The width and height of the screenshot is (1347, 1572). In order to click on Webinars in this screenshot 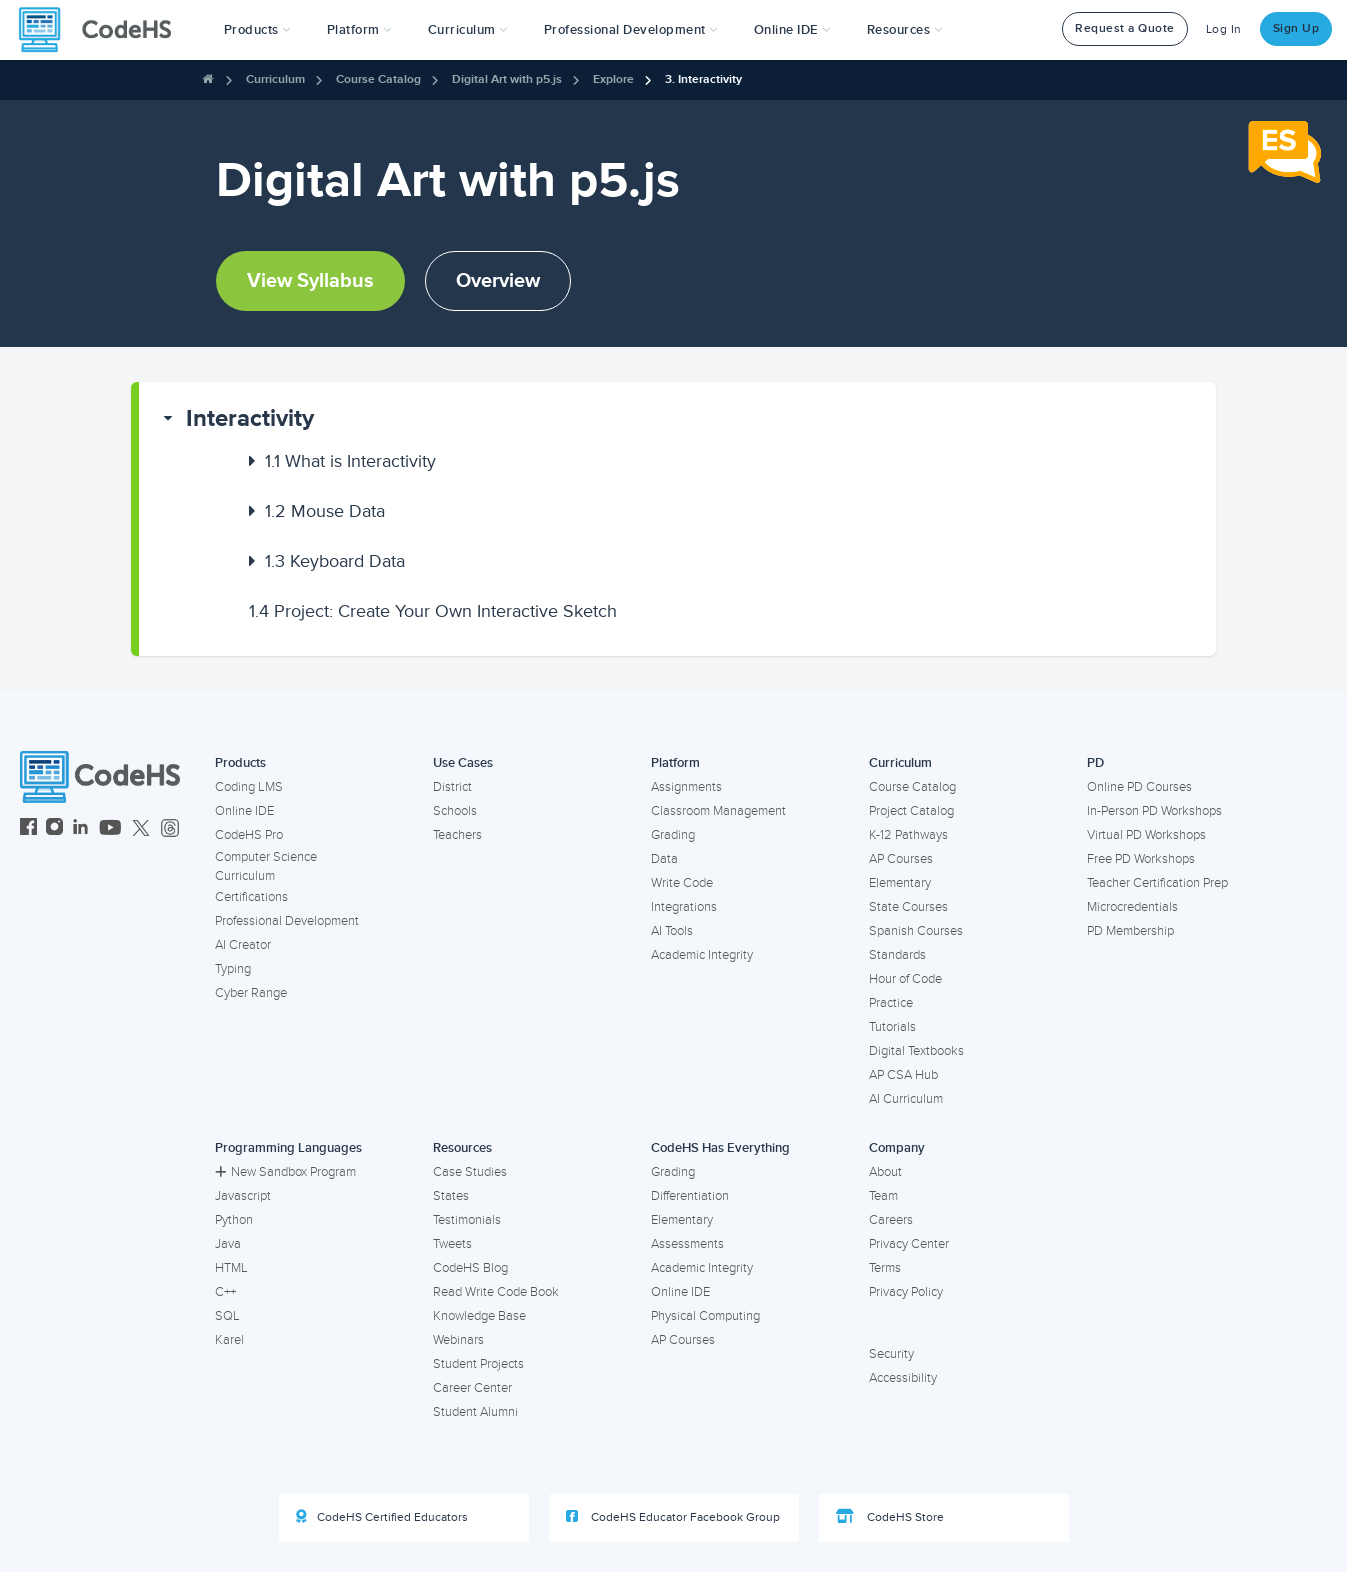, I will do `click(458, 1340)`.